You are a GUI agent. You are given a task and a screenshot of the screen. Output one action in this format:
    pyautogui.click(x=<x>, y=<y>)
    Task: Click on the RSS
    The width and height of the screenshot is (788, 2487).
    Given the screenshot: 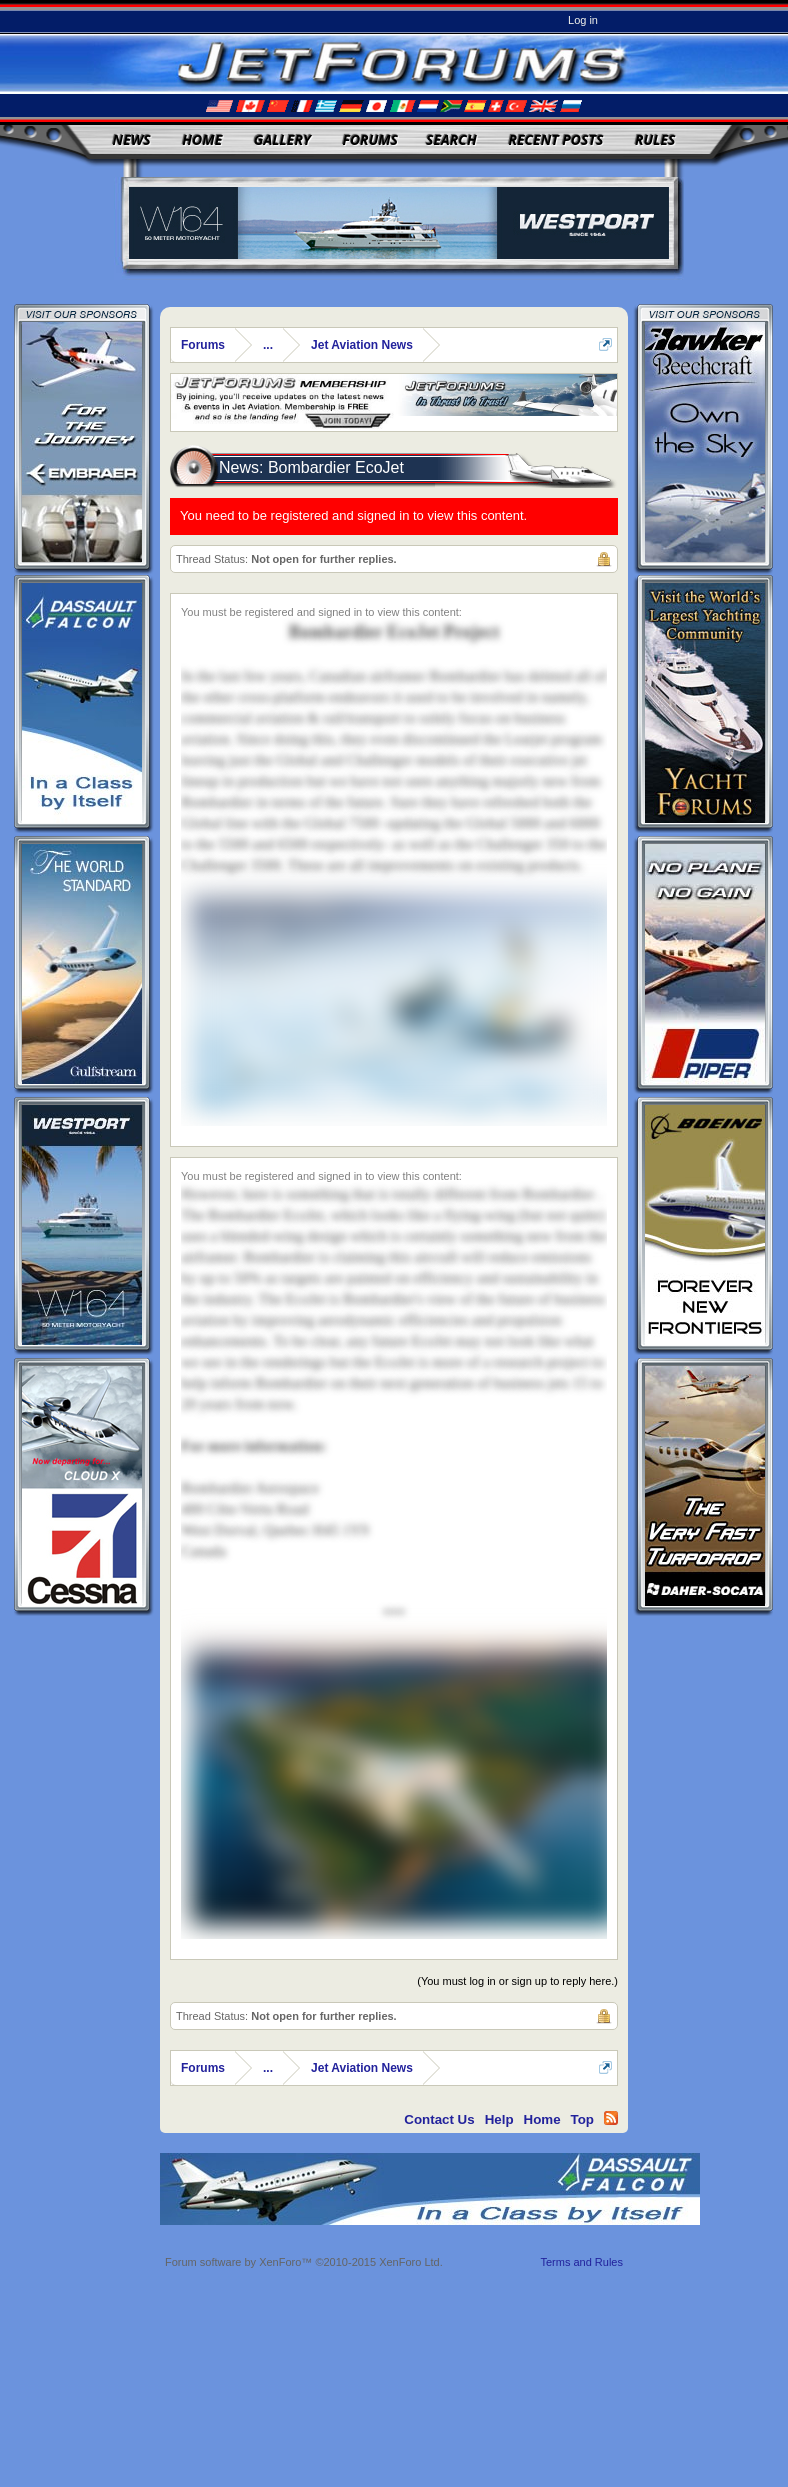 What is the action you would take?
    pyautogui.click(x=611, y=2118)
    